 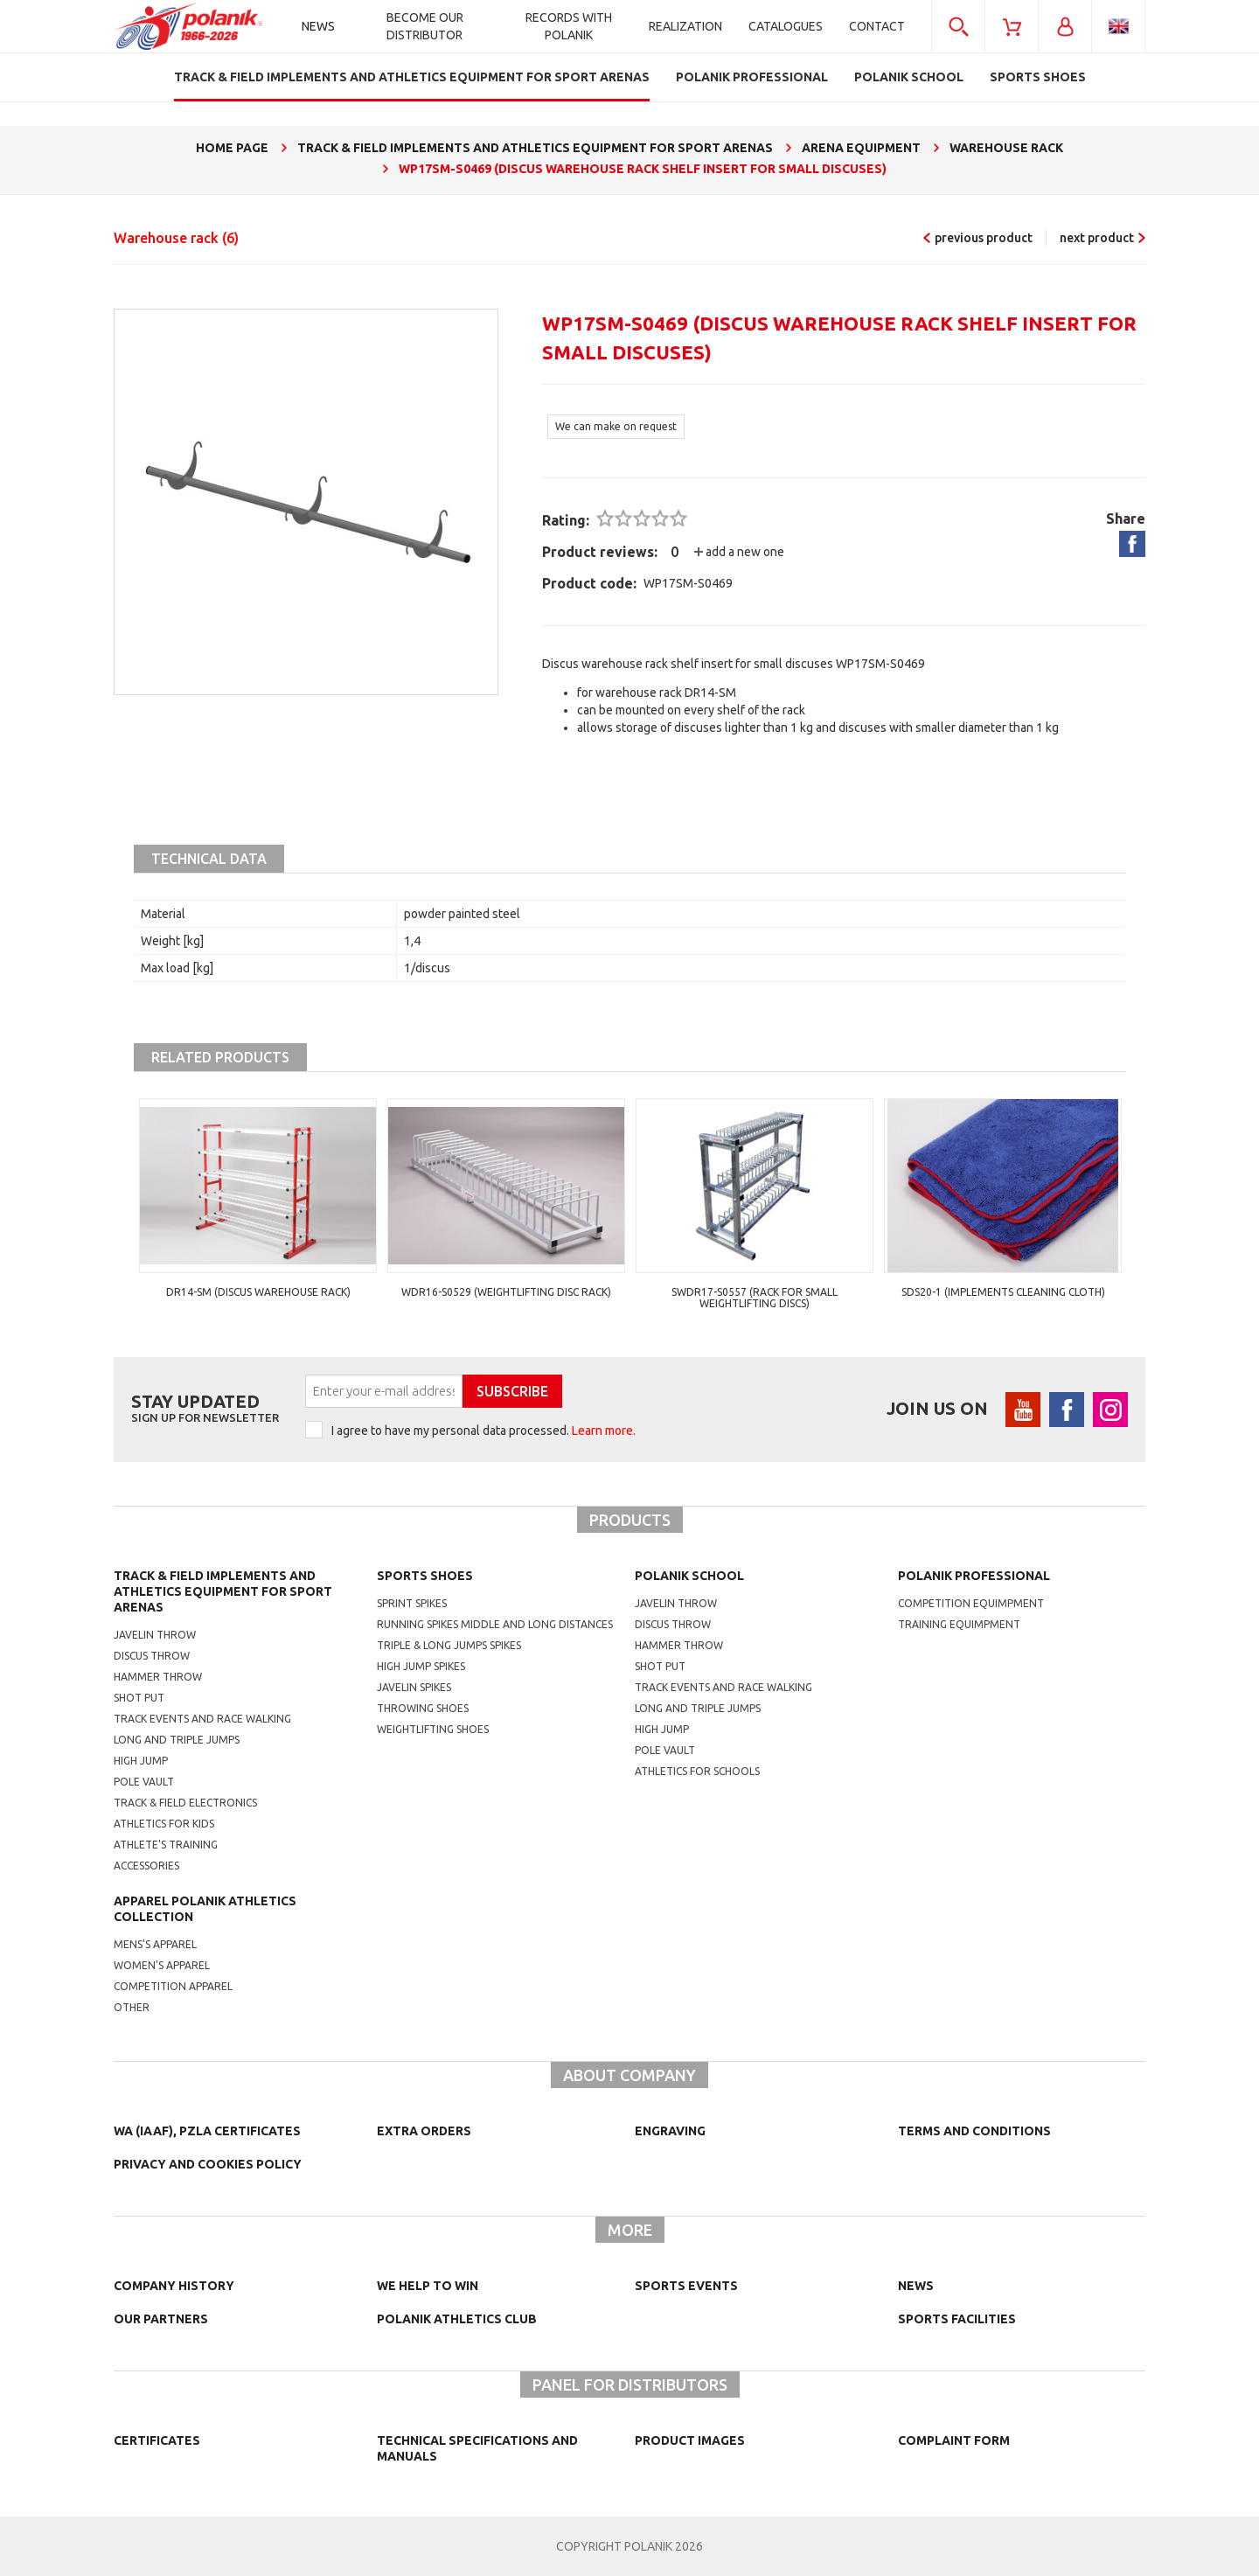 What do you see at coordinates (185, 1802) in the screenshot?
I see `Track & Field electronics` at bounding box center [185, 1802].